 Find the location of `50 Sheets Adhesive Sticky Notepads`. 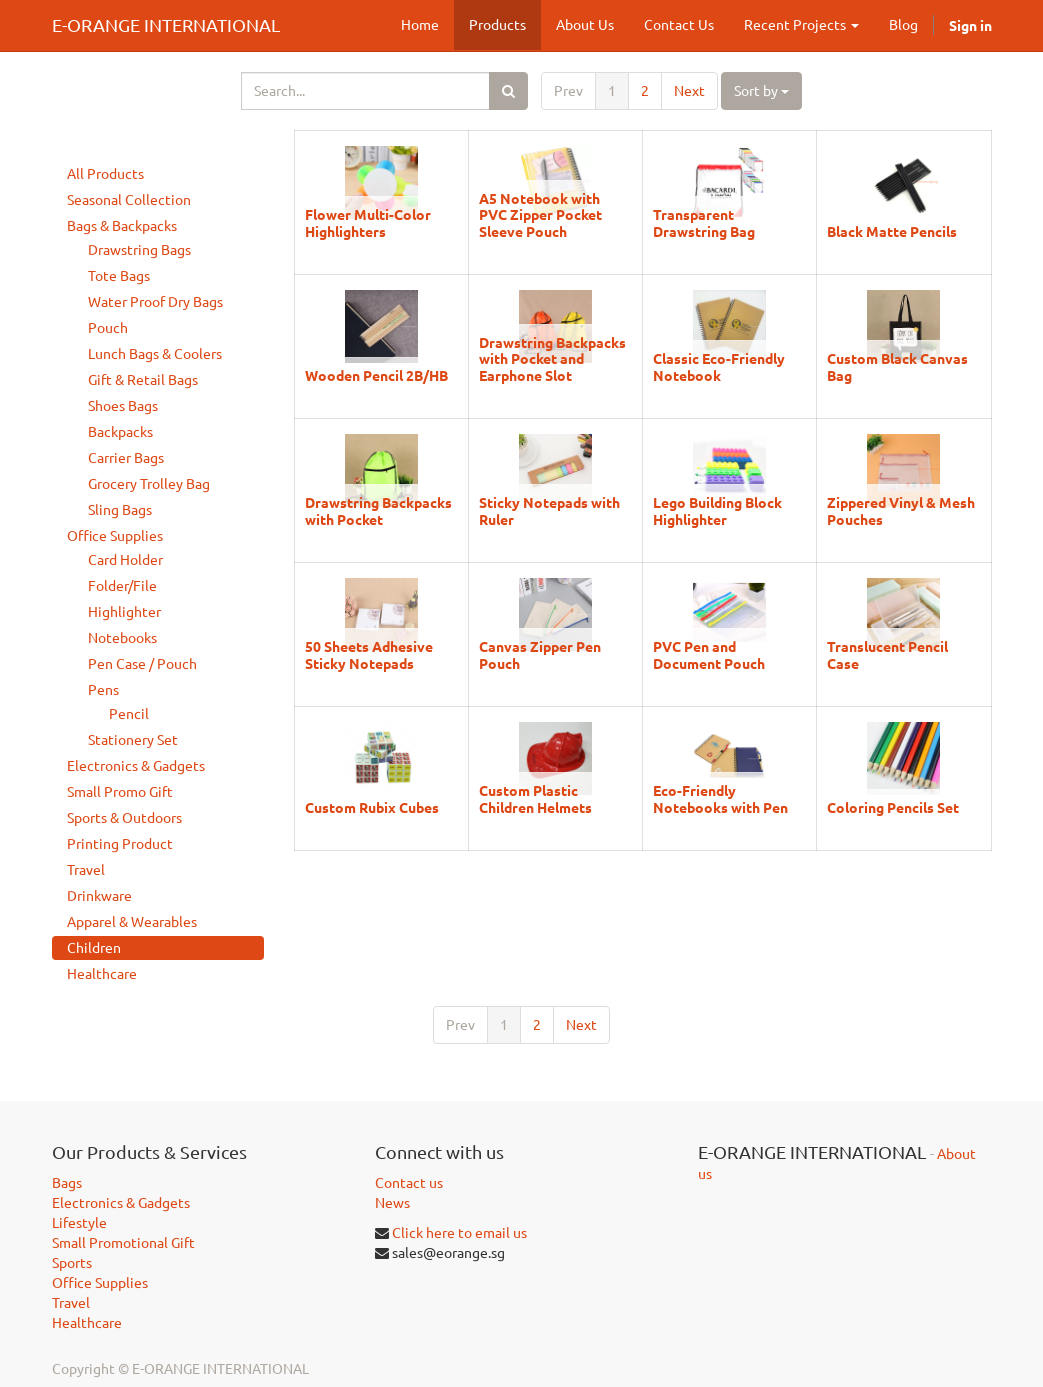

50 Sheets Adhesive Sticky Notepads is located at coordinates (369, 654).